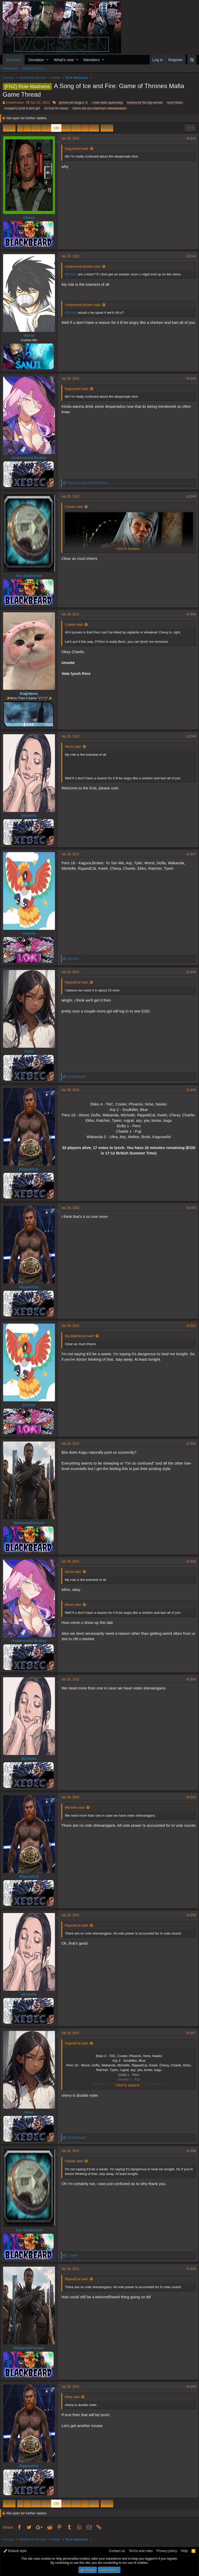 Image resolution: width=199 pixels, height=2576 pixels. What do you see at coordinates (90, 483) in the screenshot?
I see `and` at bounding box center [90, 483].